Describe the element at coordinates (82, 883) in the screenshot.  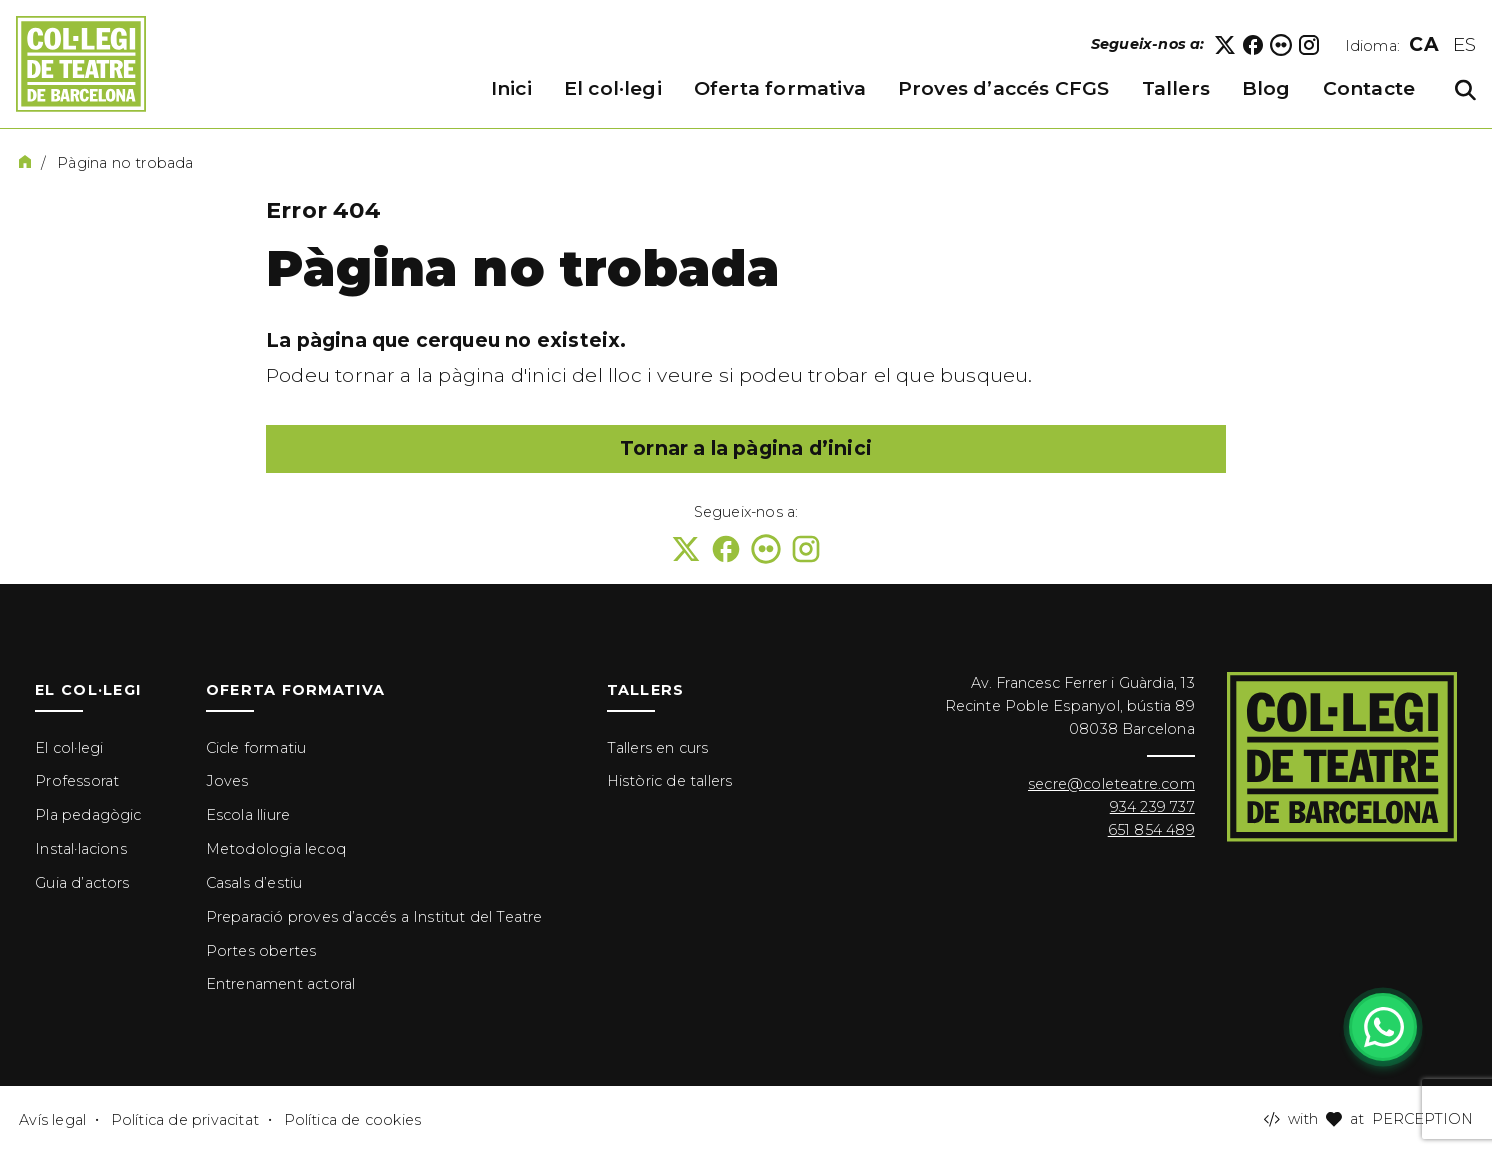
I see `Guia d’actors` at that location.